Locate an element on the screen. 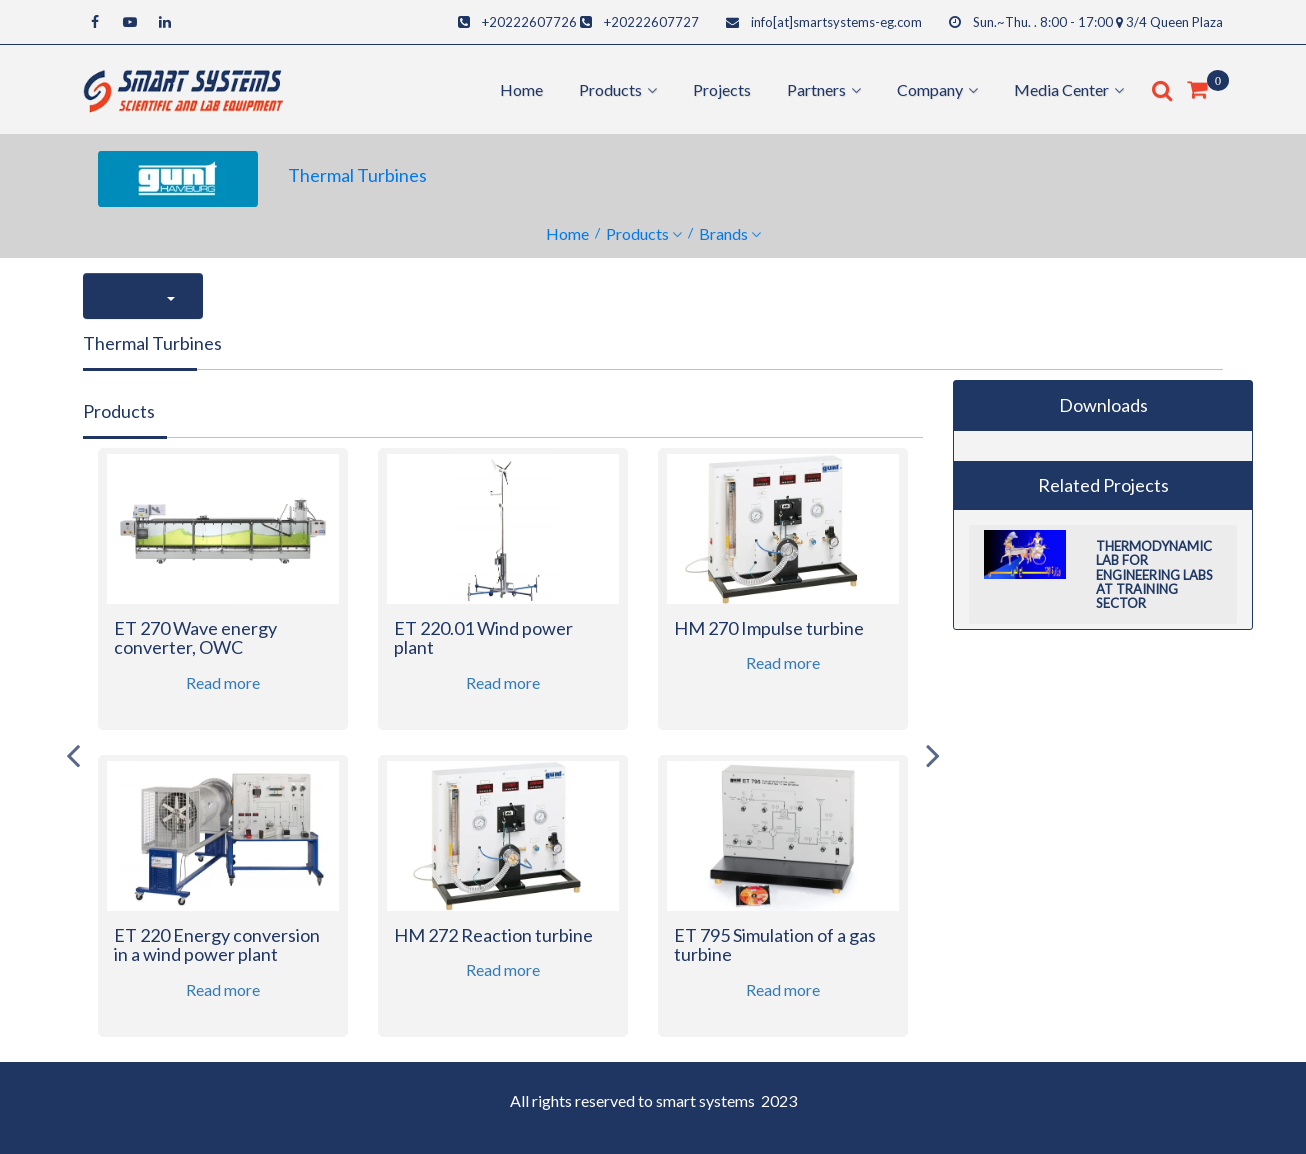 This screenshot has width=1306, height=1154. [option] is located at coordinates (223, 755).